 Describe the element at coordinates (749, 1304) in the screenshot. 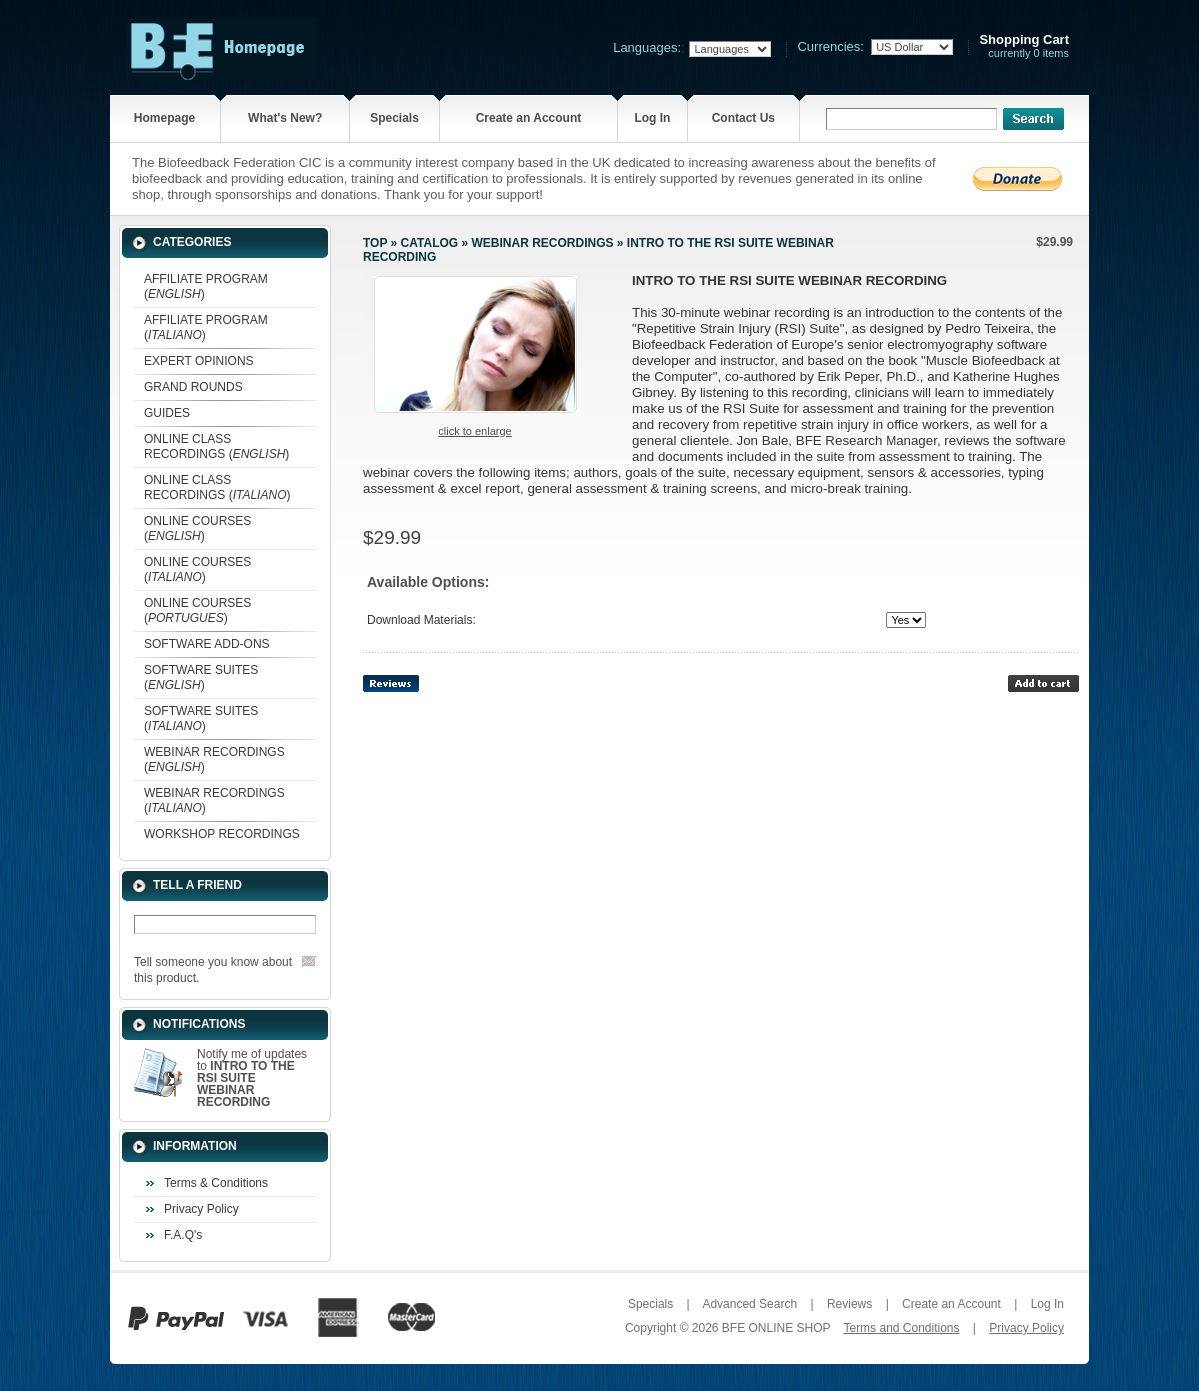

I see `Advanced Search` at that location.